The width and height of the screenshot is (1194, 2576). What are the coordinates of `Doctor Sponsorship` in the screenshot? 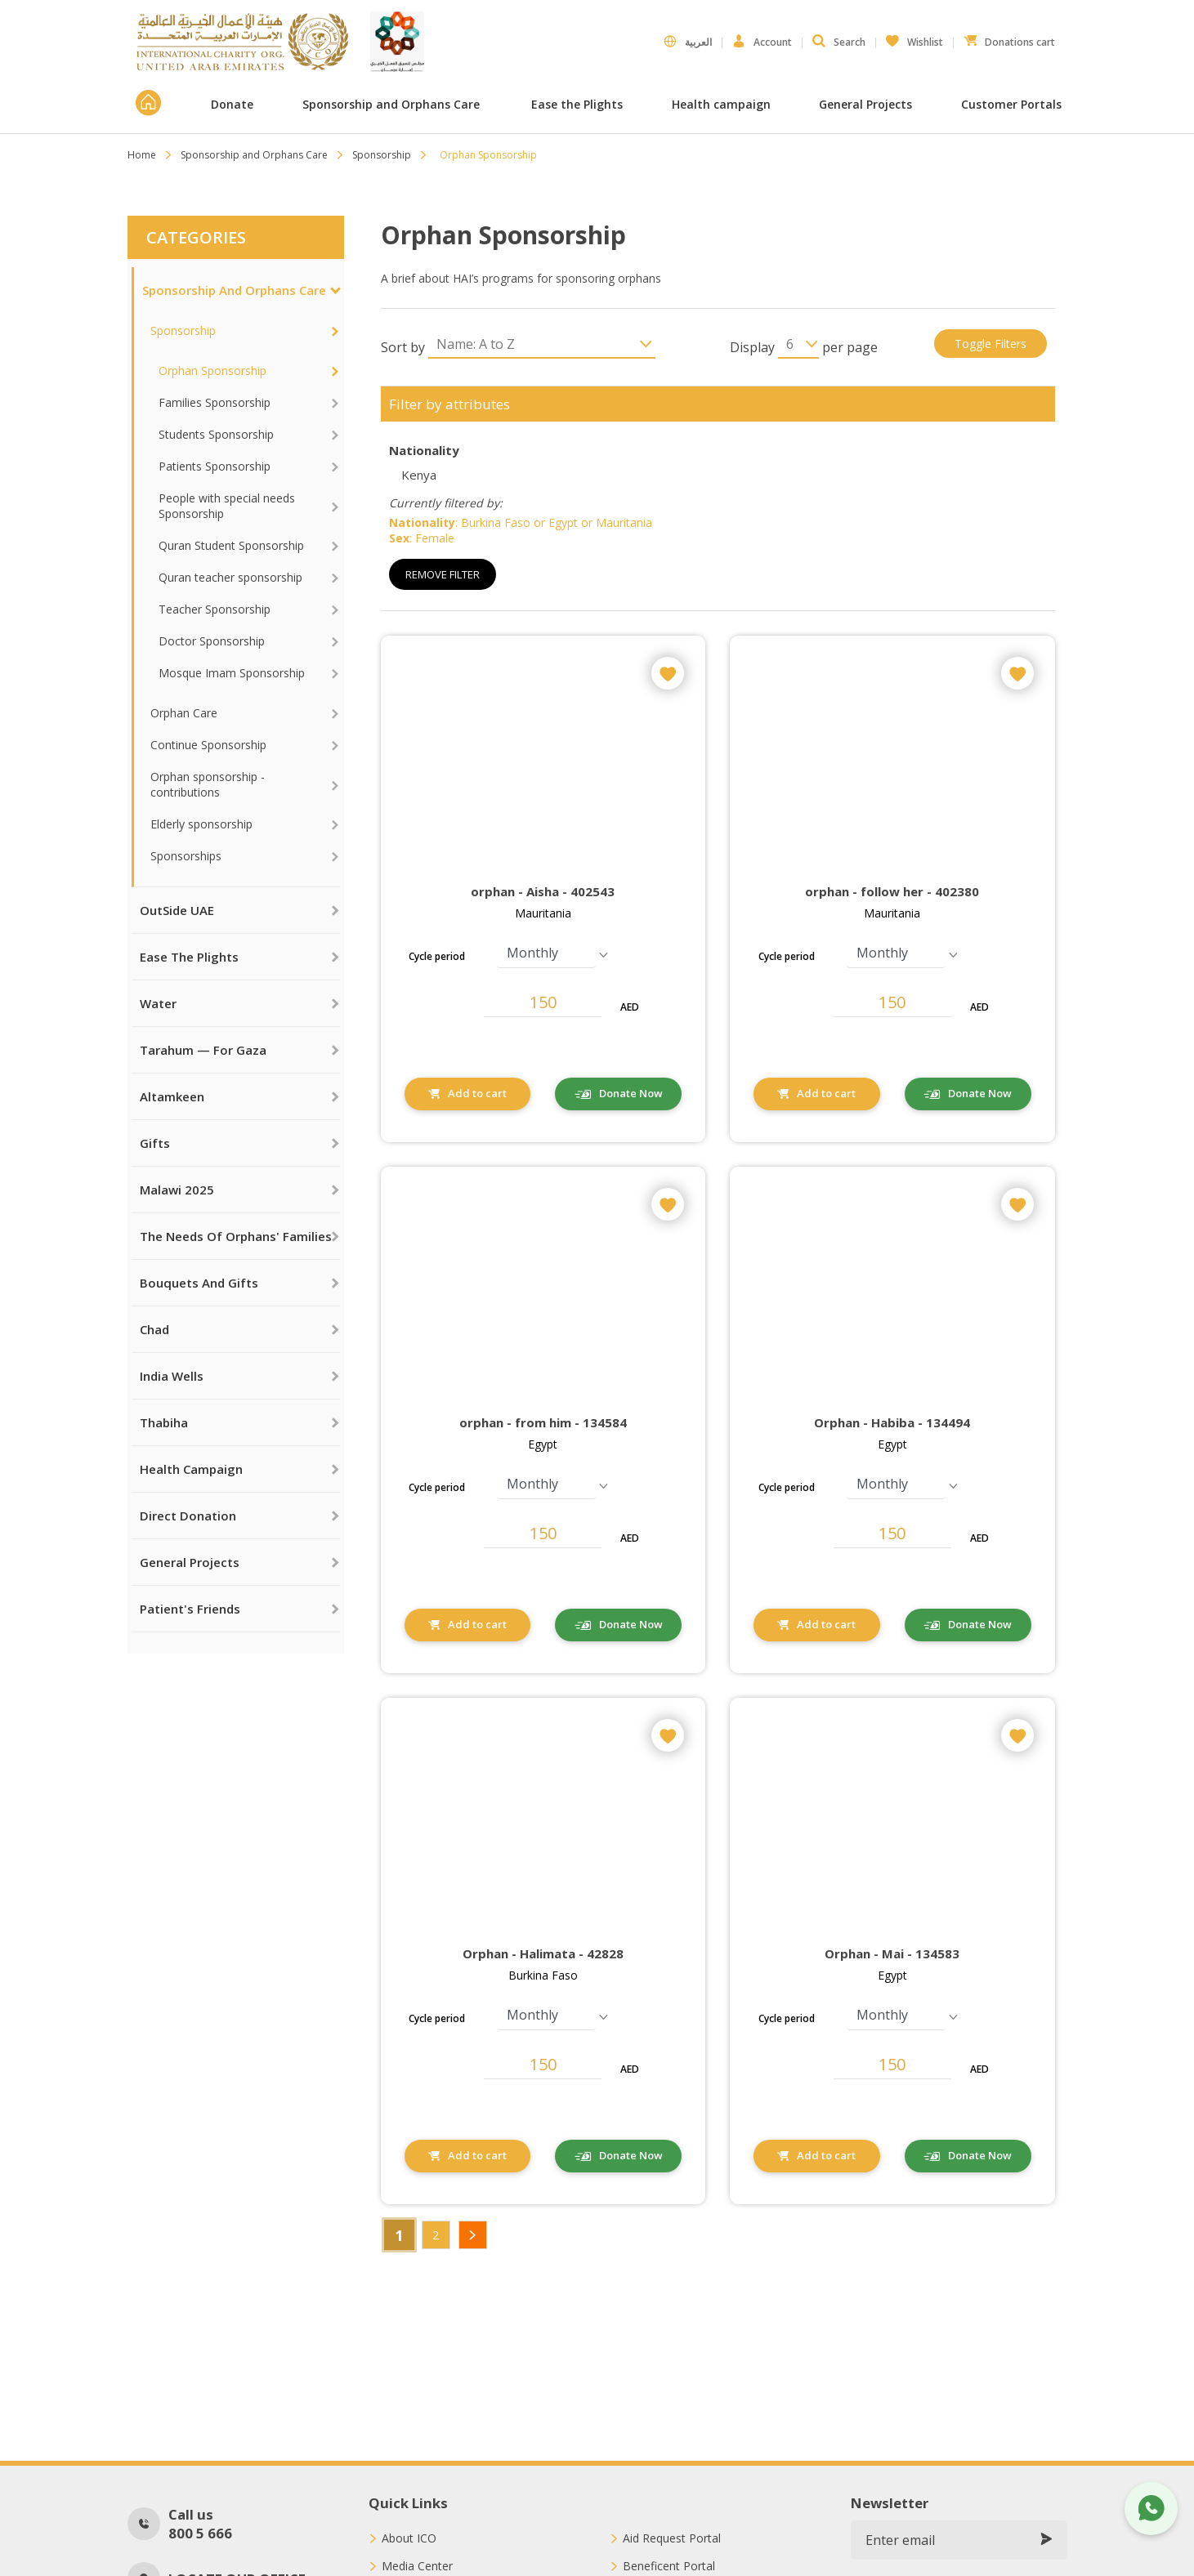 It's located at (212, 641).